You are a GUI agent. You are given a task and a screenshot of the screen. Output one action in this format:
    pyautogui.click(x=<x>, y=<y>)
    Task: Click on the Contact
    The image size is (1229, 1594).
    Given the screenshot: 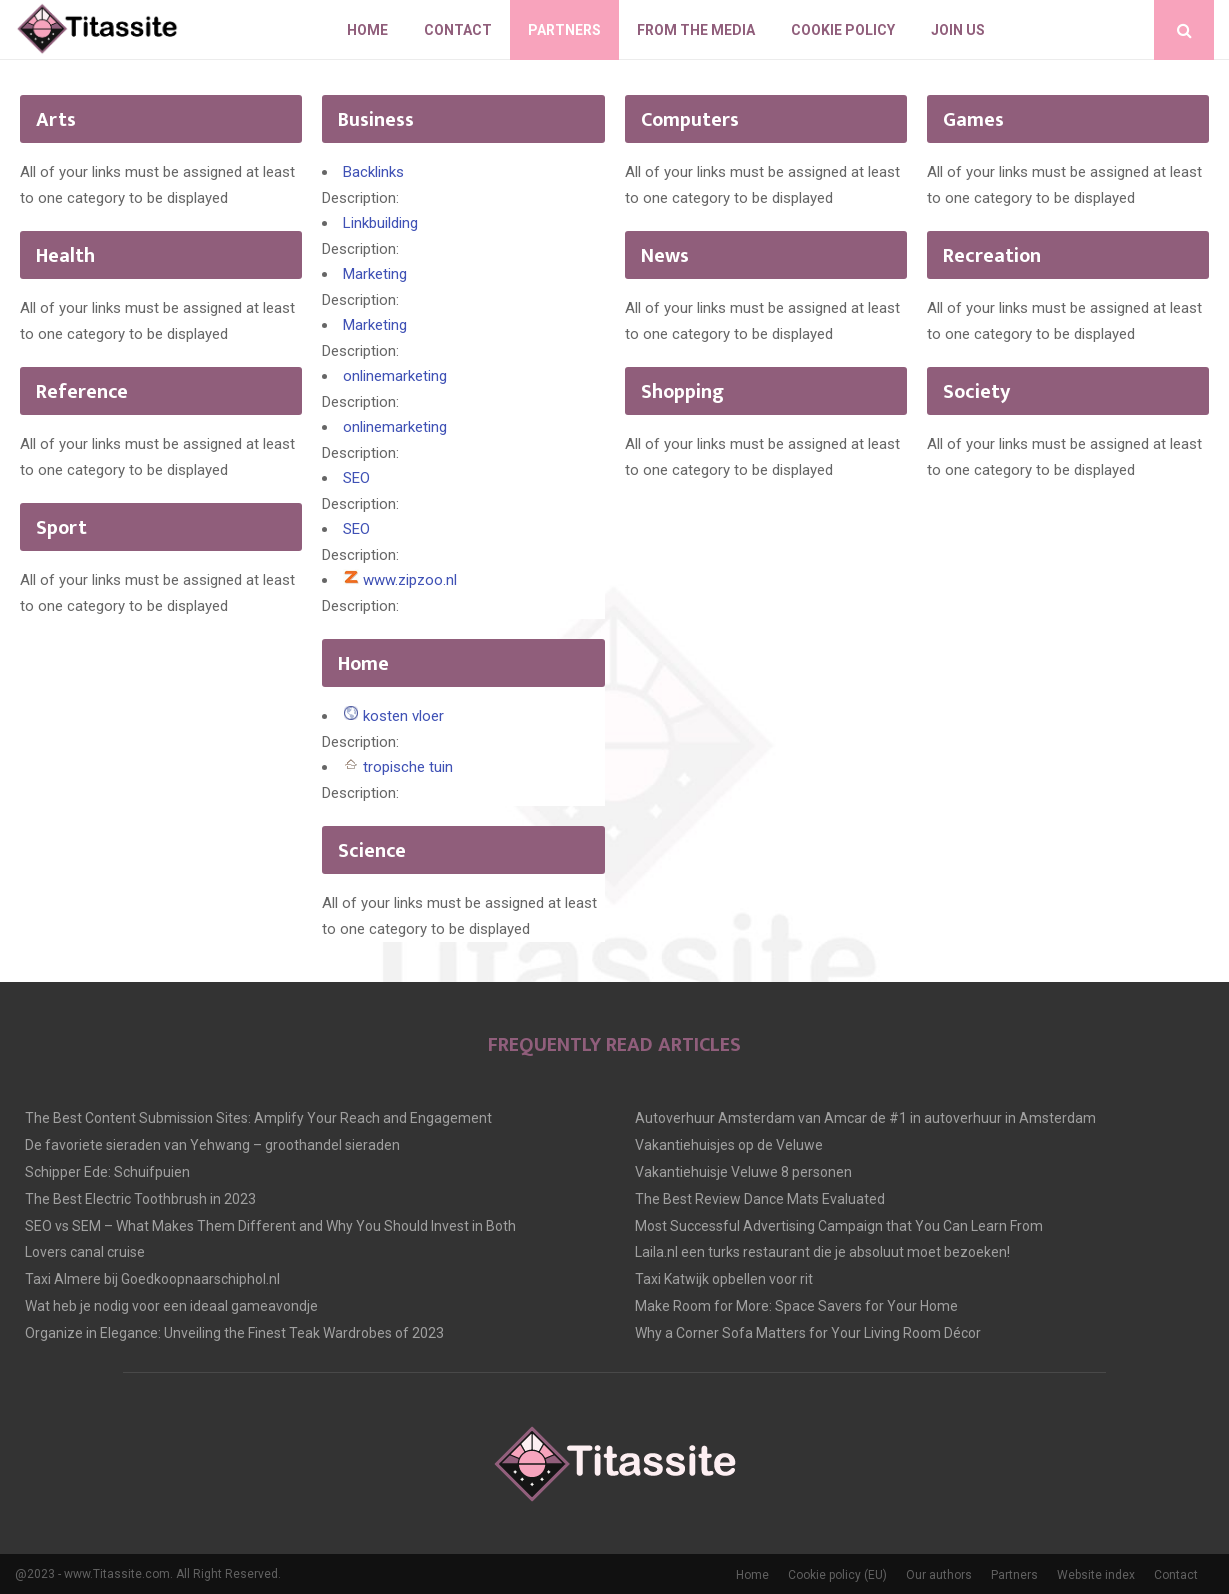 What is the action you would take?
    pyautogui.click(x=458, y=30)
    